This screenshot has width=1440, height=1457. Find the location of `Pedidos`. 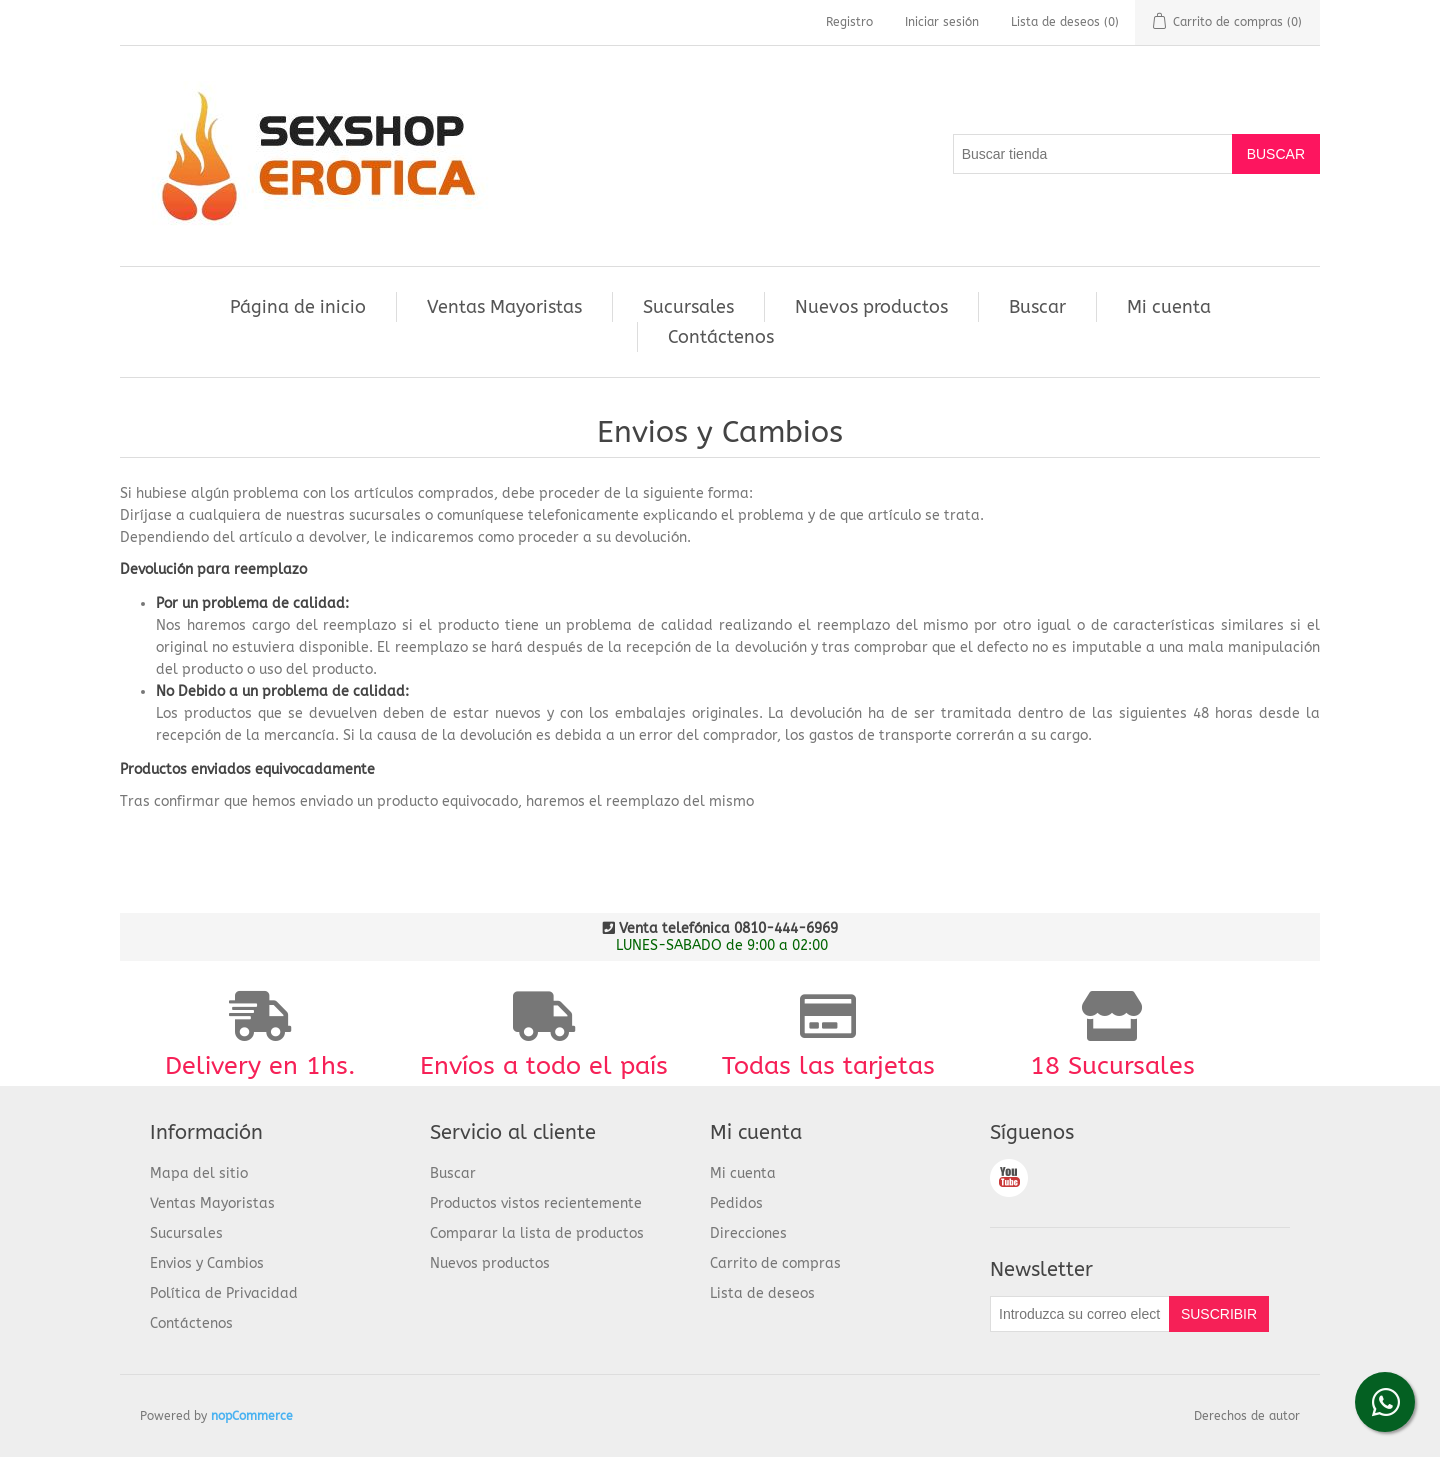

Pedidos is located at coordinates (736, 1203).